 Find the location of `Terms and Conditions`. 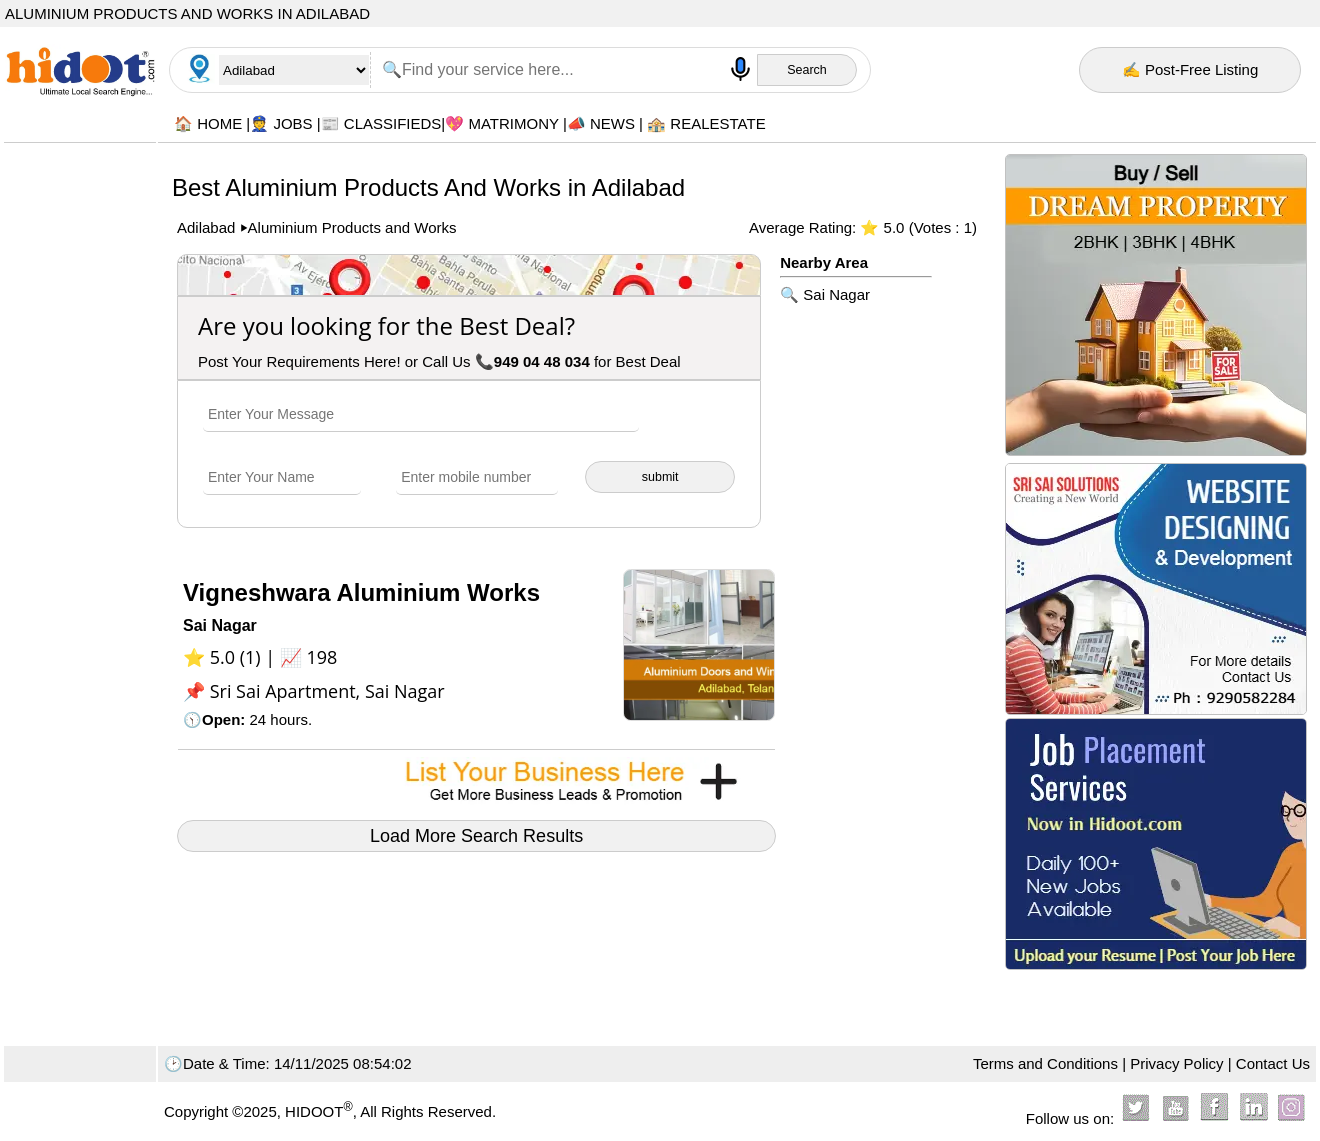

Terms and Conditions is located at coordinates (1045, 1063).